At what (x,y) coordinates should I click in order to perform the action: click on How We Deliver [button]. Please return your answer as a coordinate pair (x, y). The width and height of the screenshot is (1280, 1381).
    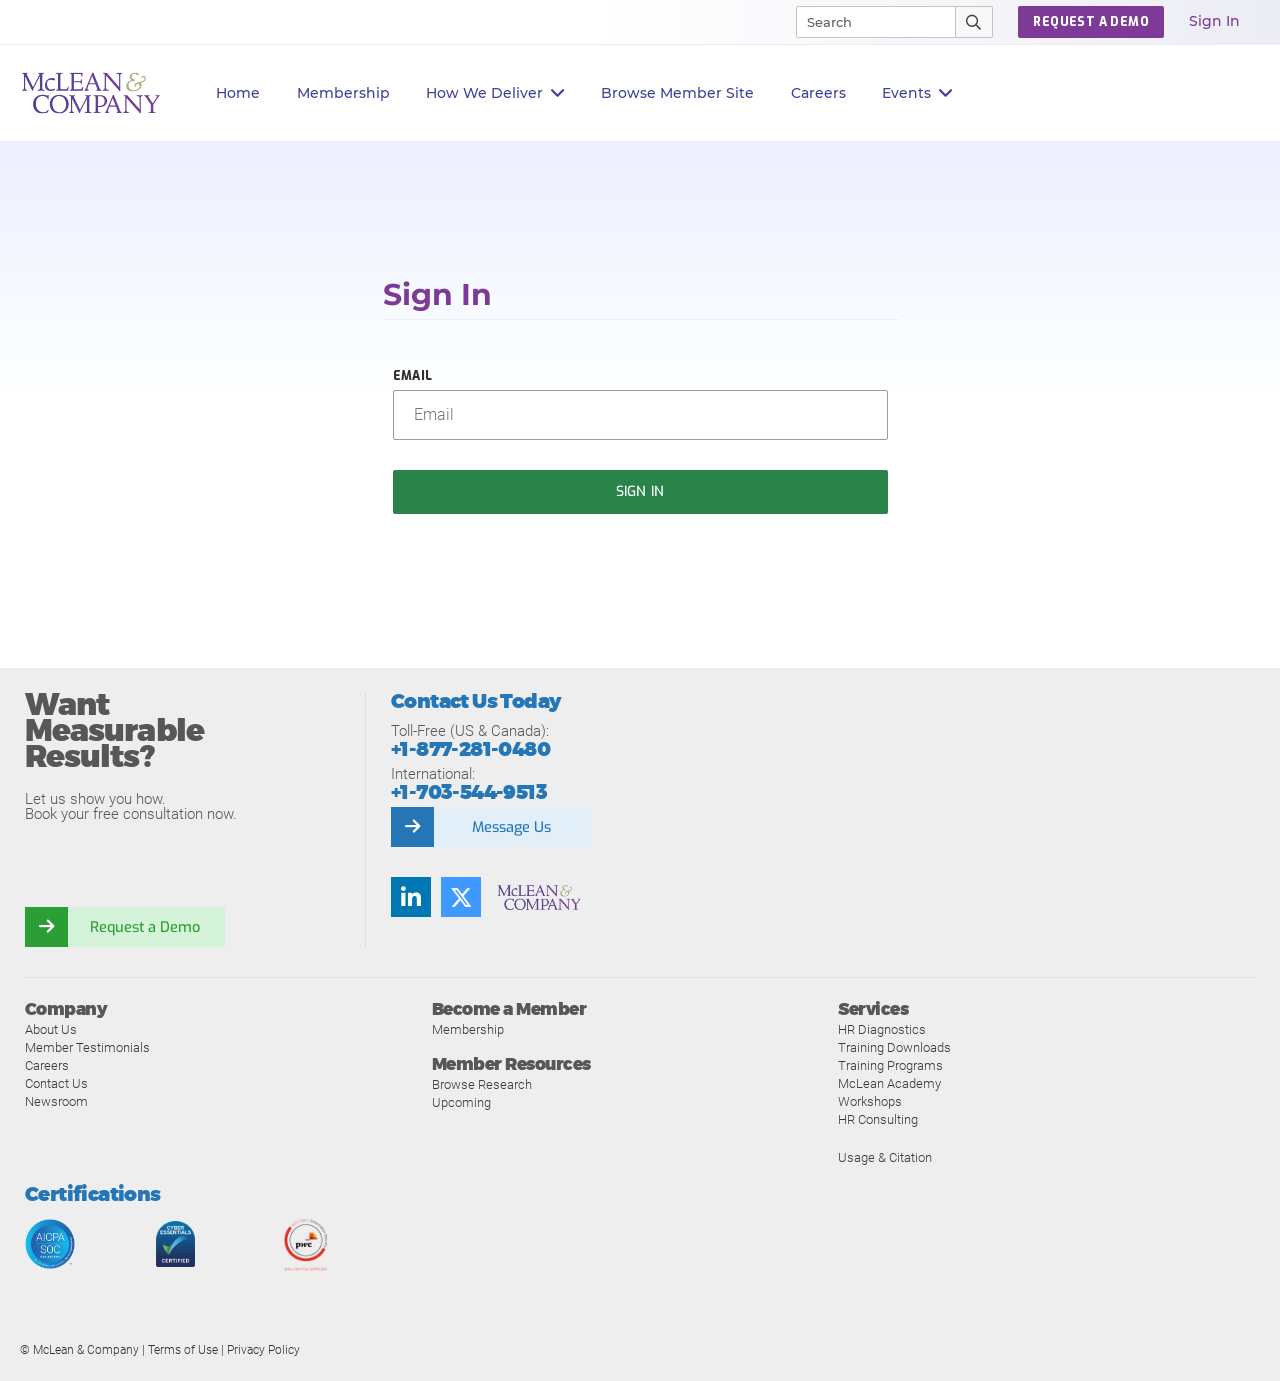
    Looking at the image, I should click on (495, 93).